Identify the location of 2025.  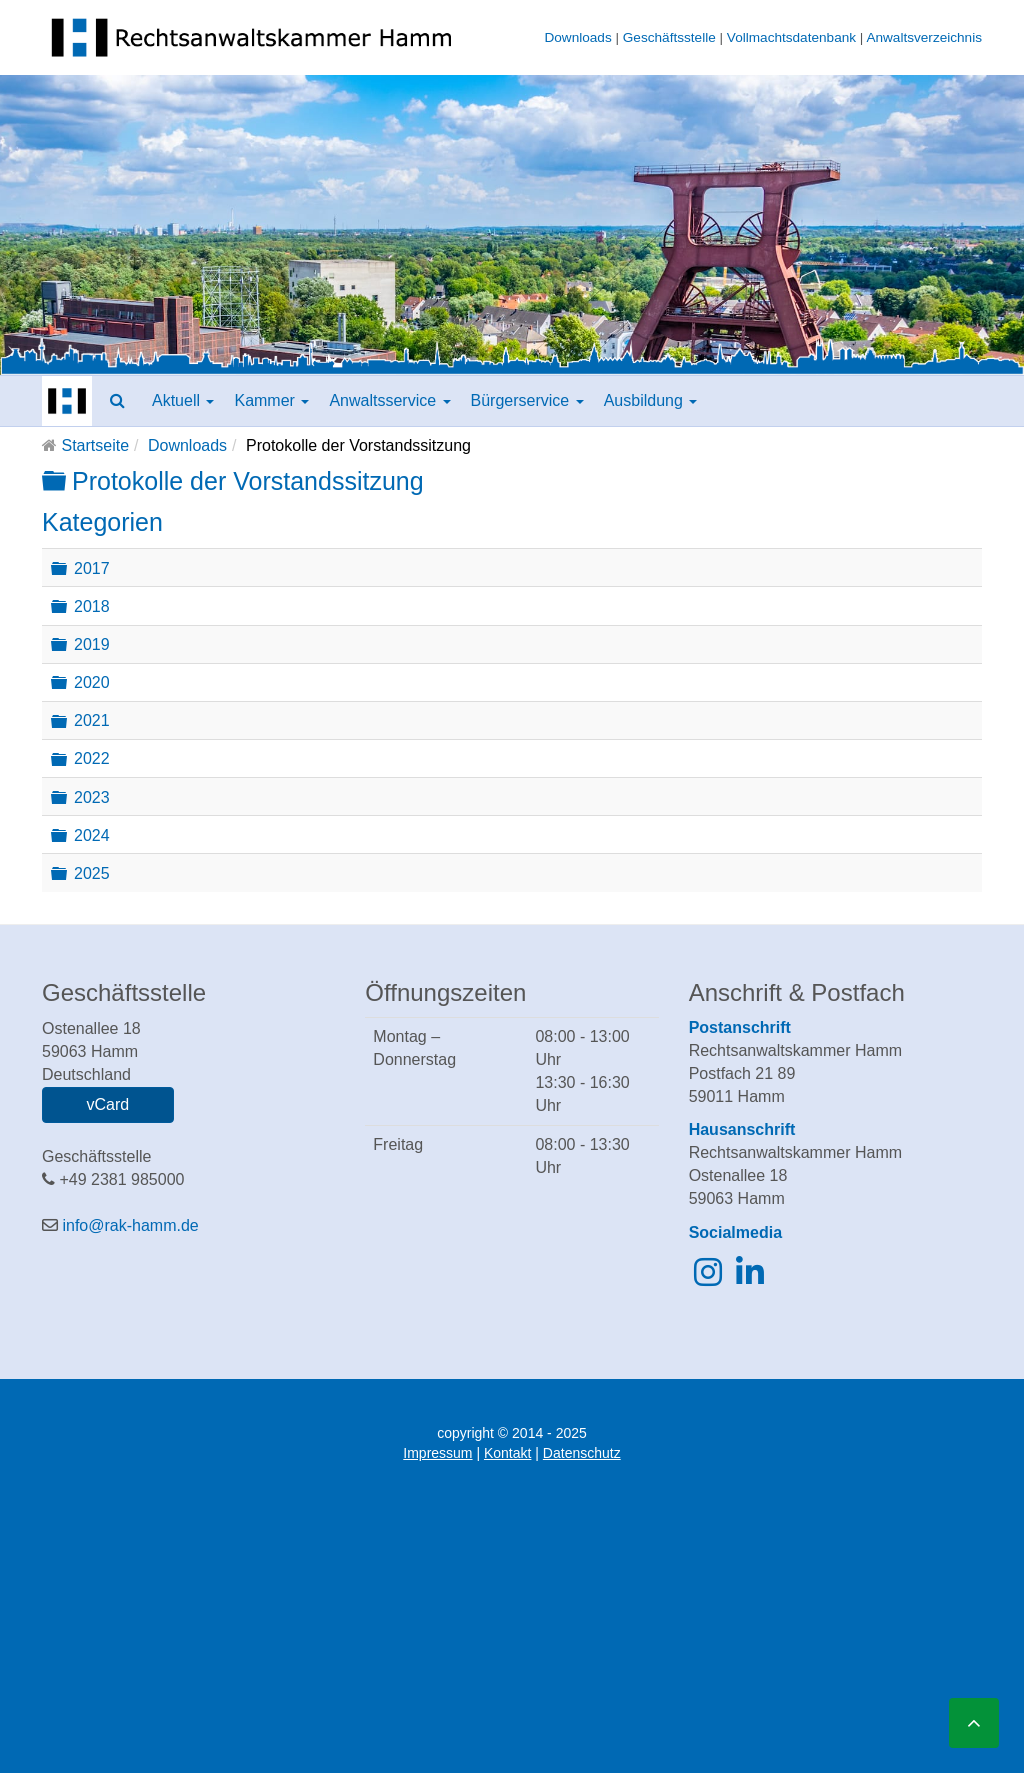
(92, 873).